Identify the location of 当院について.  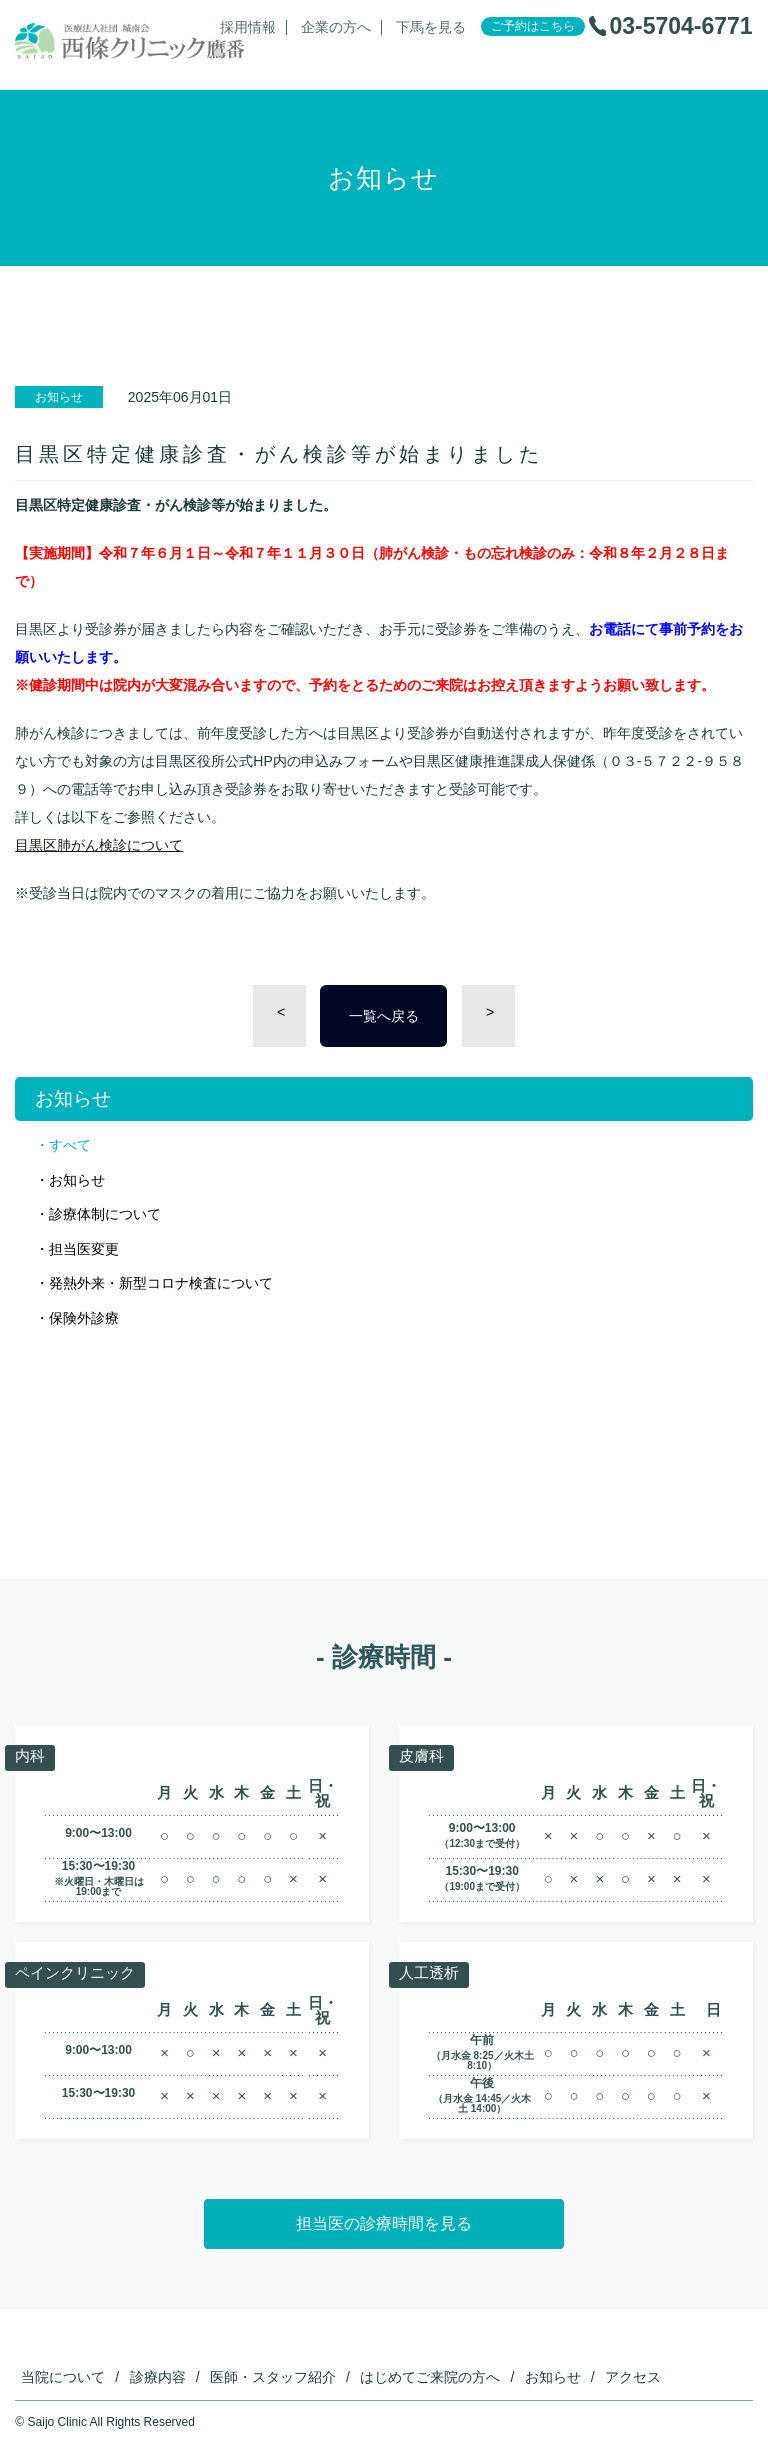
(63, 2377).